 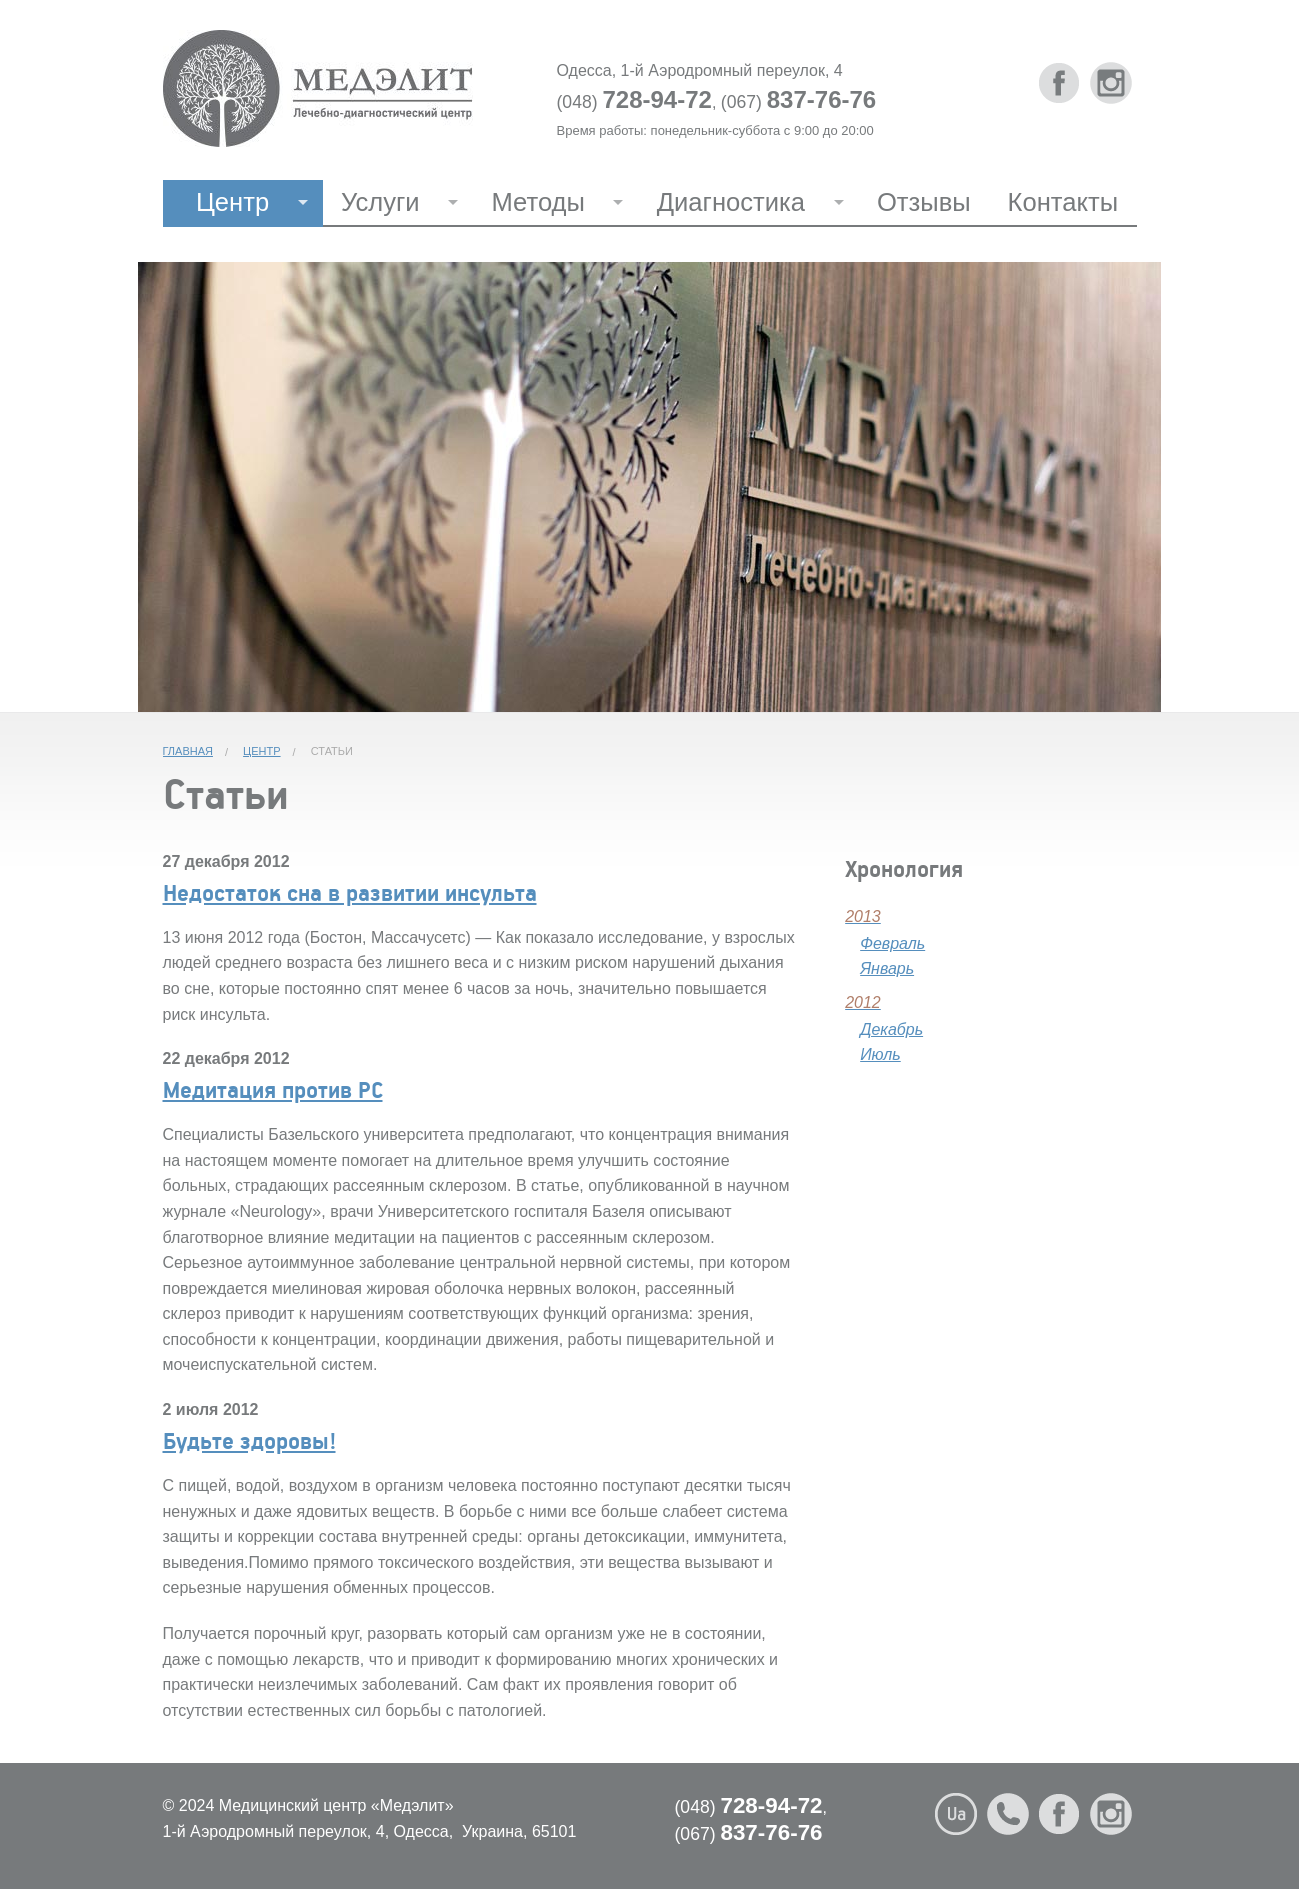 I want to click on Медитация против РС, so click(x=273, y=1089).